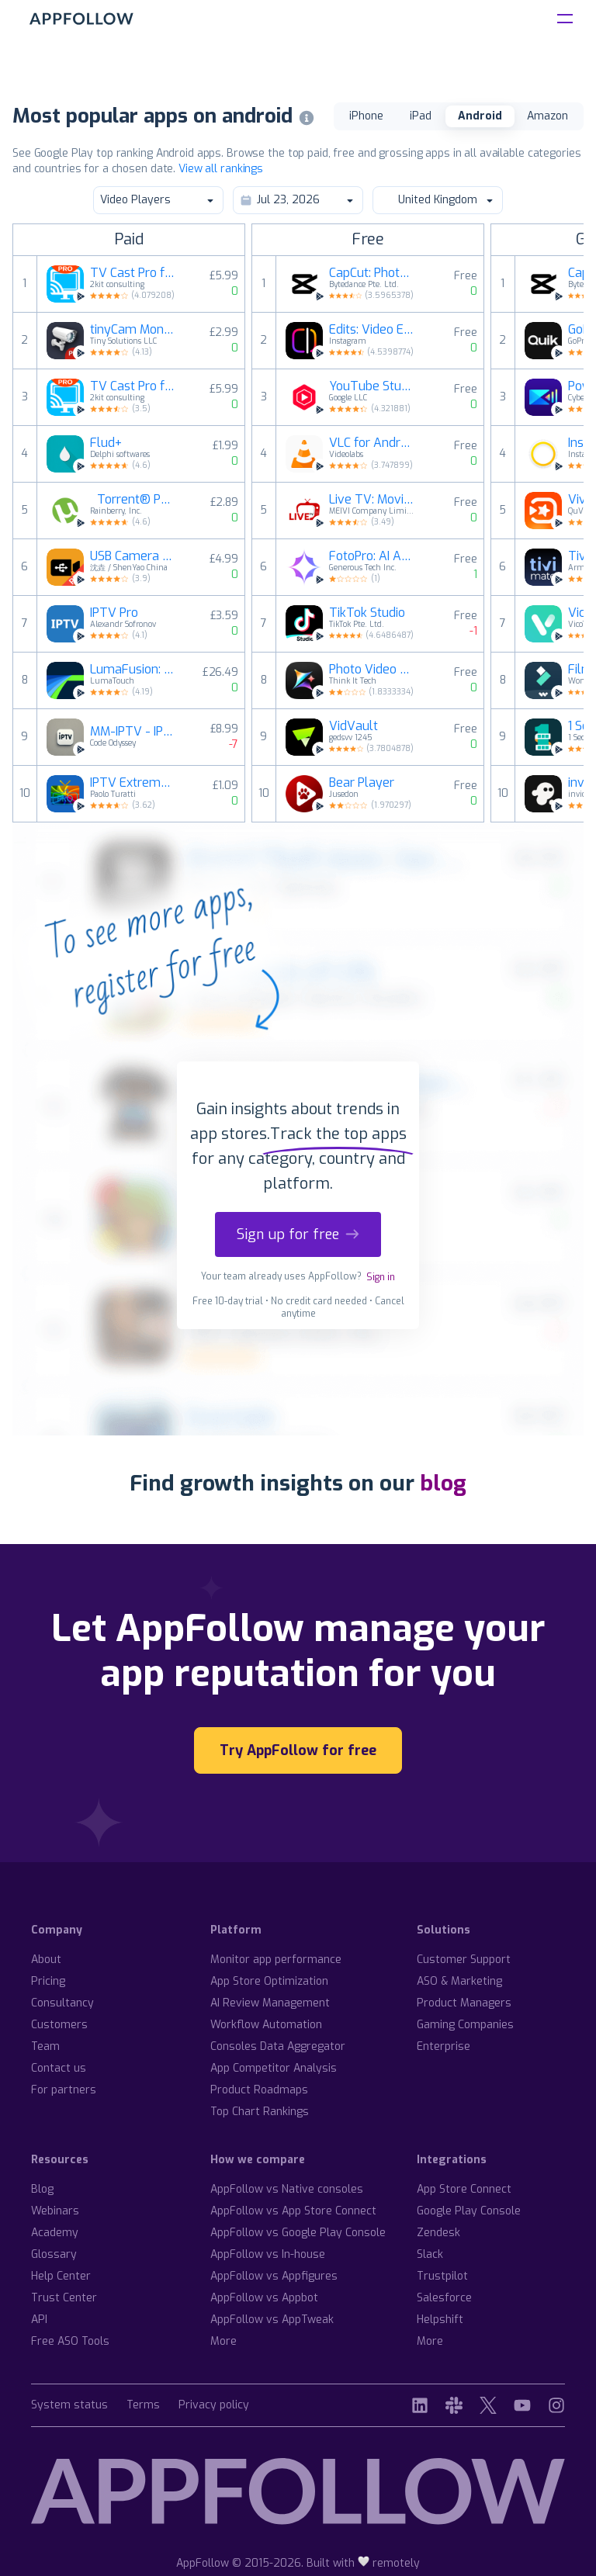 Image resolution: width=596 pixels, height=2576 pixels. What do you see at coordinates (132, 783) in the screenshot?
I see `IPTV Extreme Pro` at bounding box center [132, 783].